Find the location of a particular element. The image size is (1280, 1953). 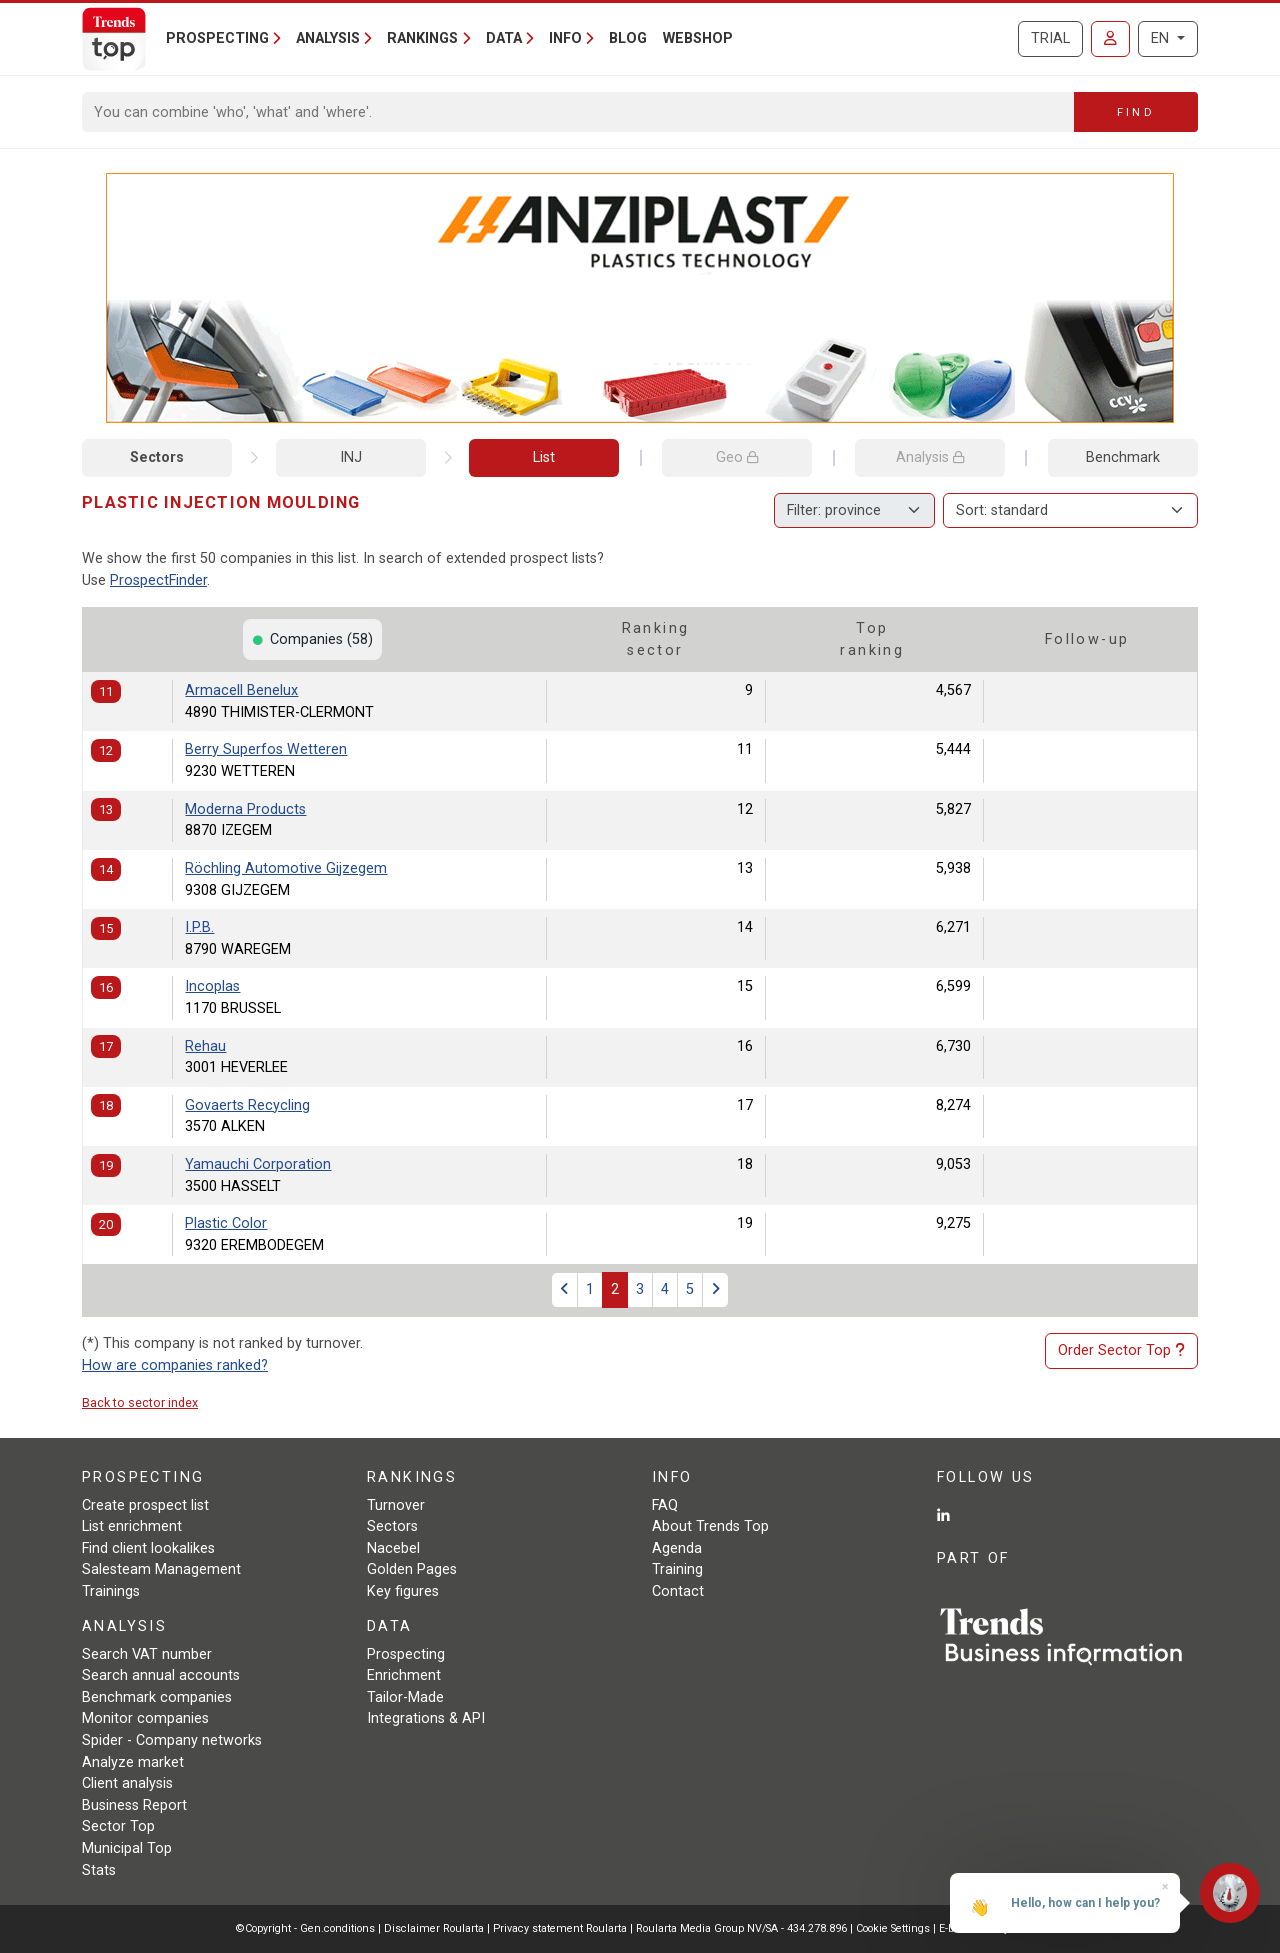

Plastic Color is located at coordinates (226, 1223).